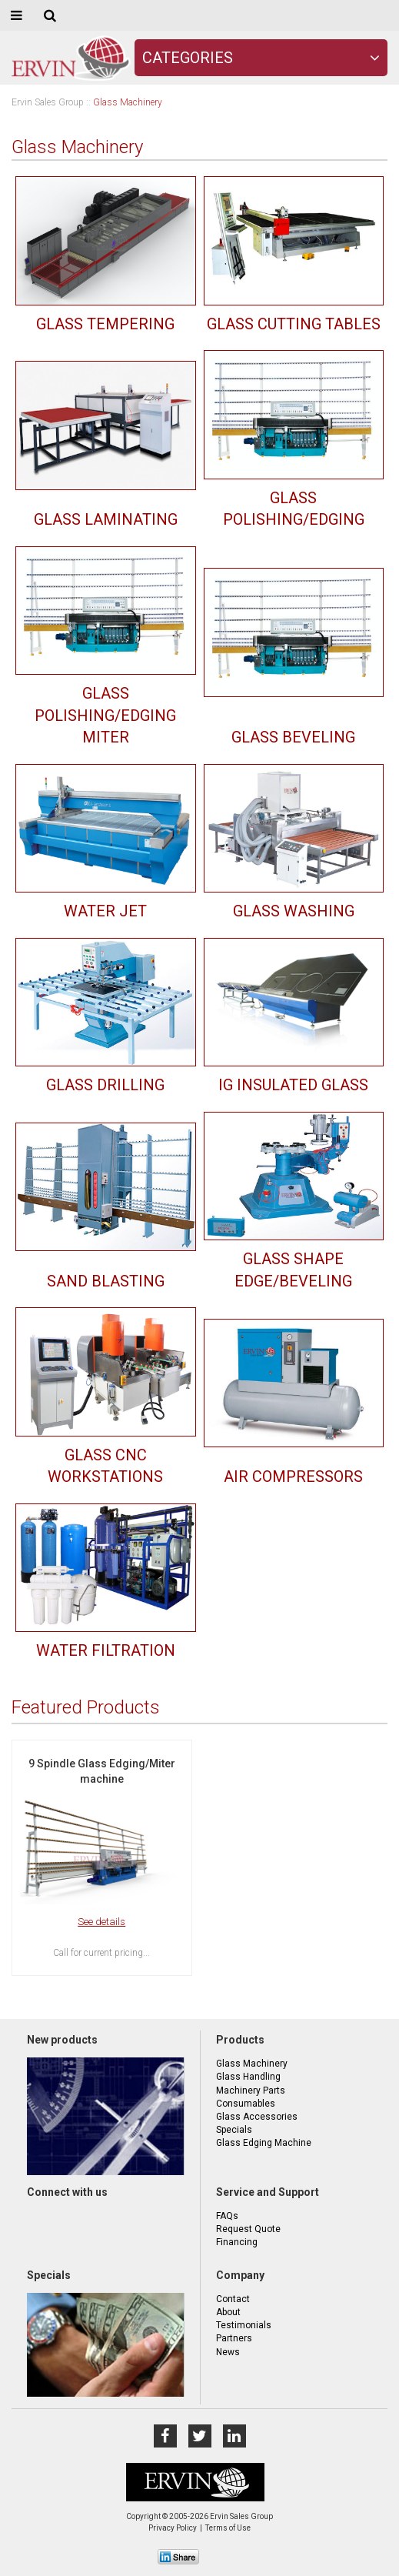  I want to click on Ervin Sales Group, so click(48, 103).